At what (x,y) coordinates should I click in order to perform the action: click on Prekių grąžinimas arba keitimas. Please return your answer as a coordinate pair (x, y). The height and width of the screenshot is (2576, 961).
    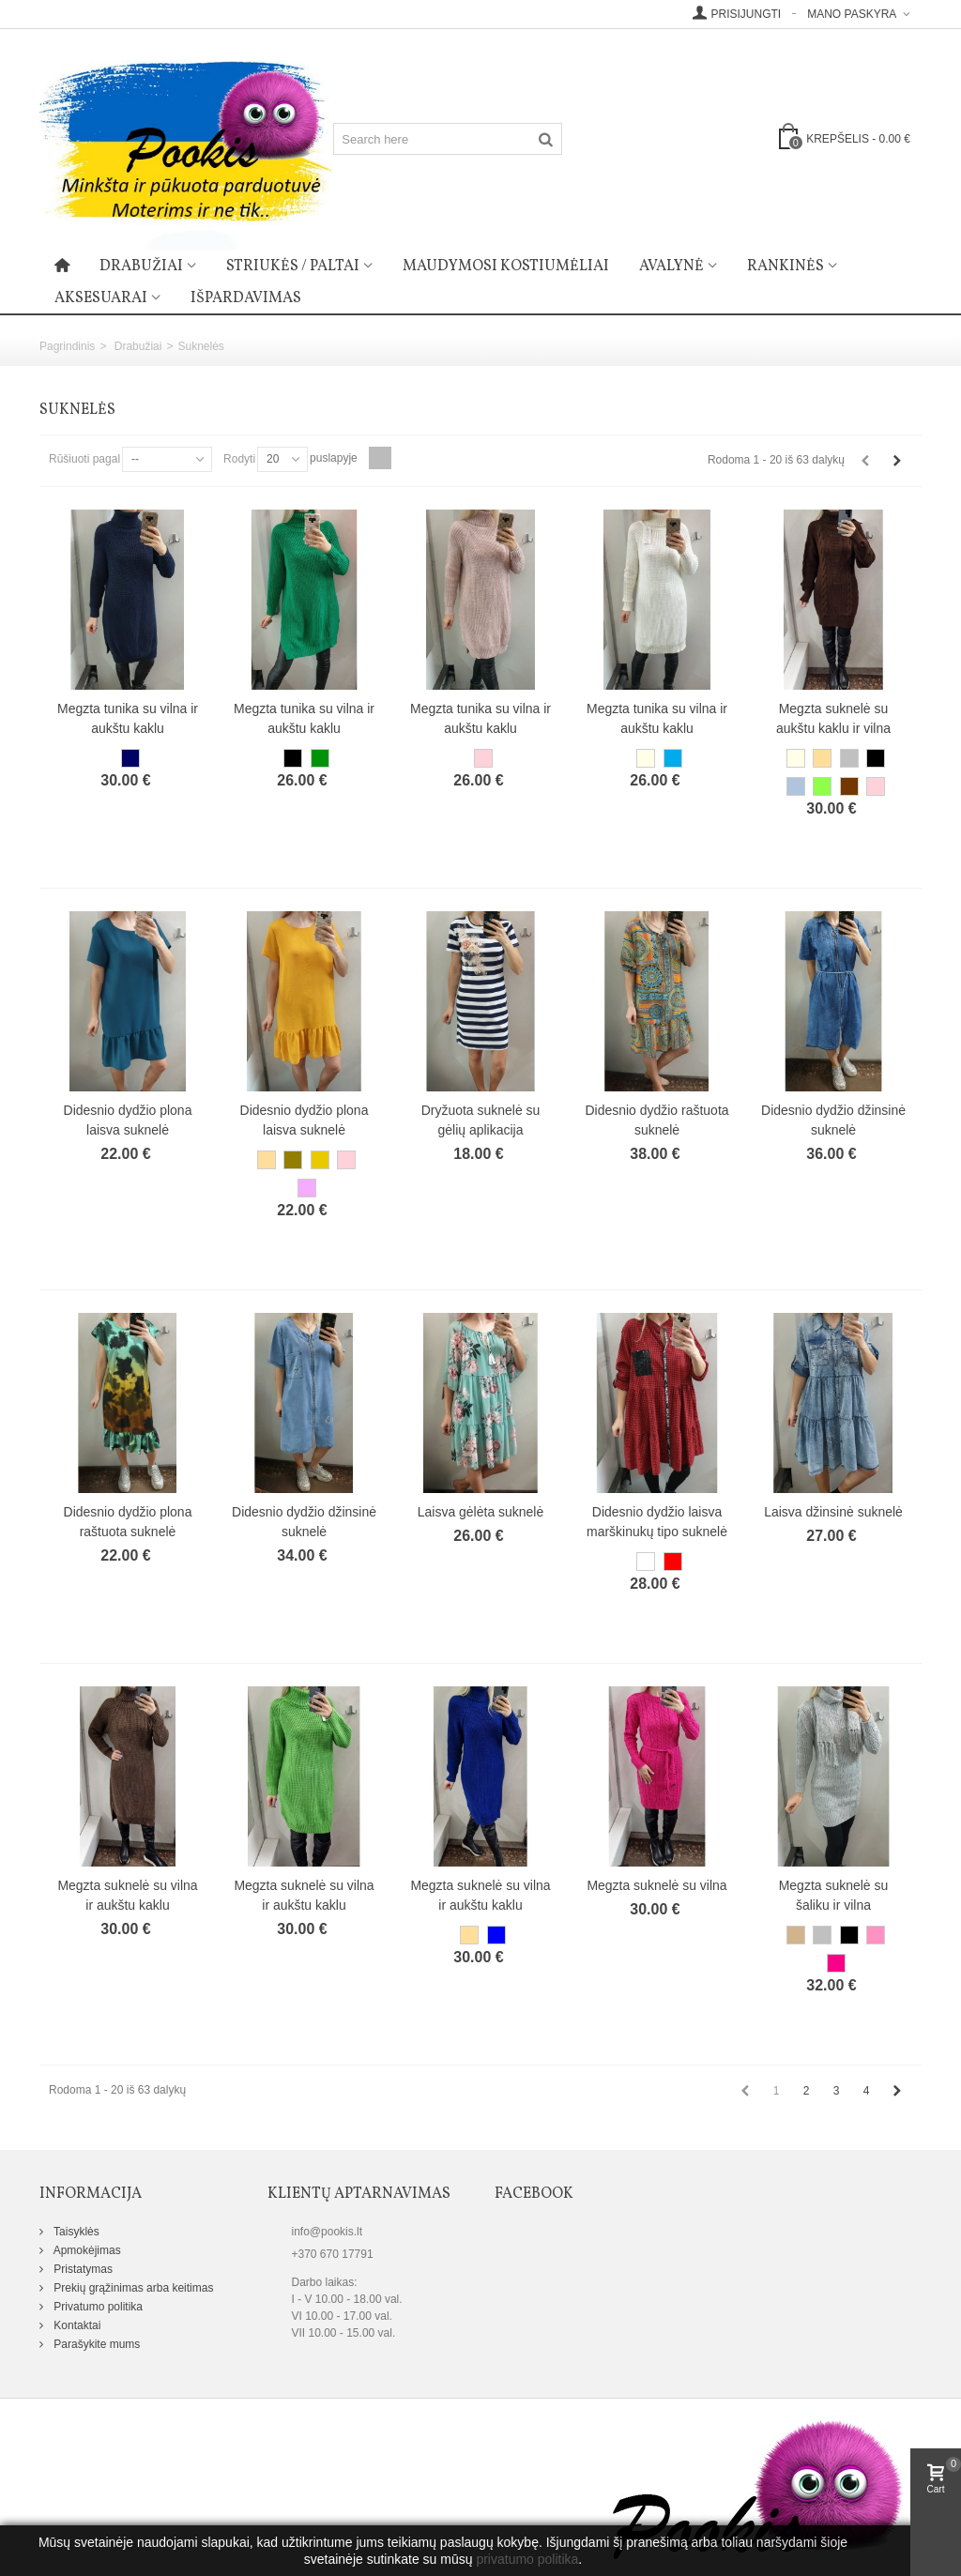
    Looking at the image, I should click on (132, 2287).